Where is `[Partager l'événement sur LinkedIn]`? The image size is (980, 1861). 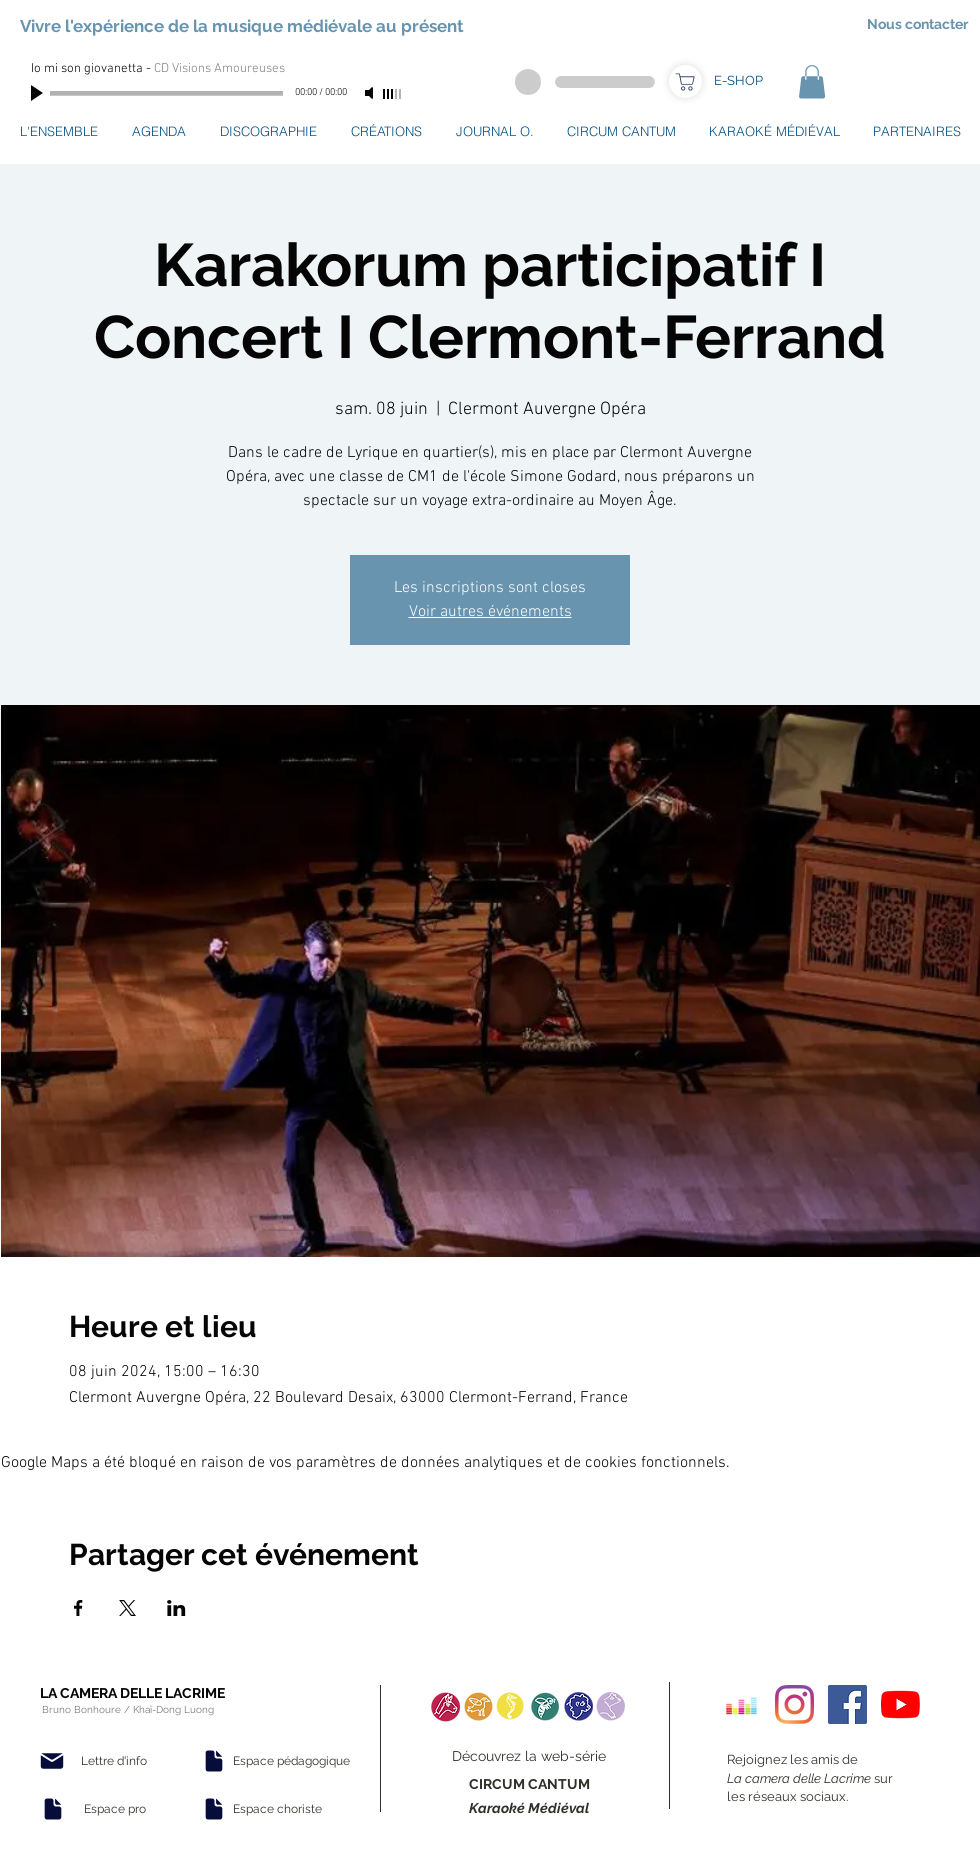
[Partager l'événement sur LinkedIn] is located at coordinates (176, 1608).